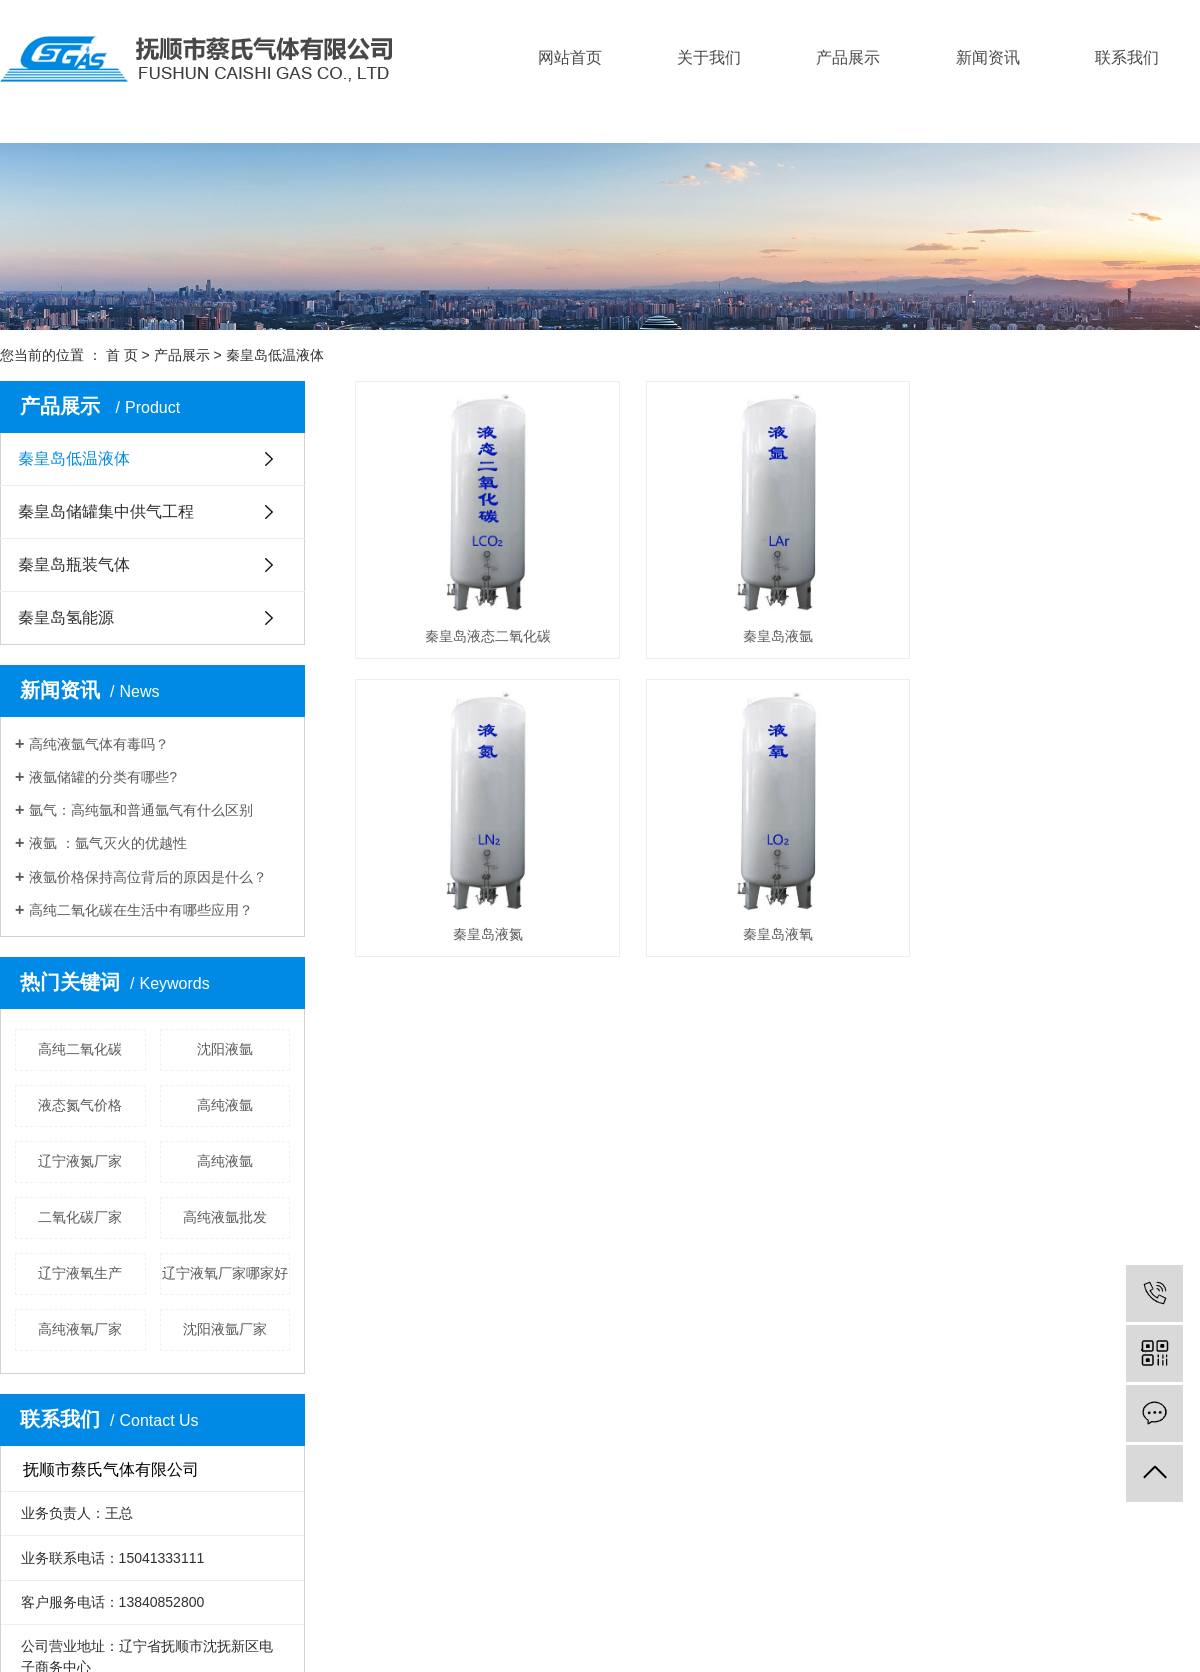 Image resolution: width=1200 pixels, height=1672 pixels. Describe the element at coordinates (122, 355) in the screenshot. I see `首 页` at that location.